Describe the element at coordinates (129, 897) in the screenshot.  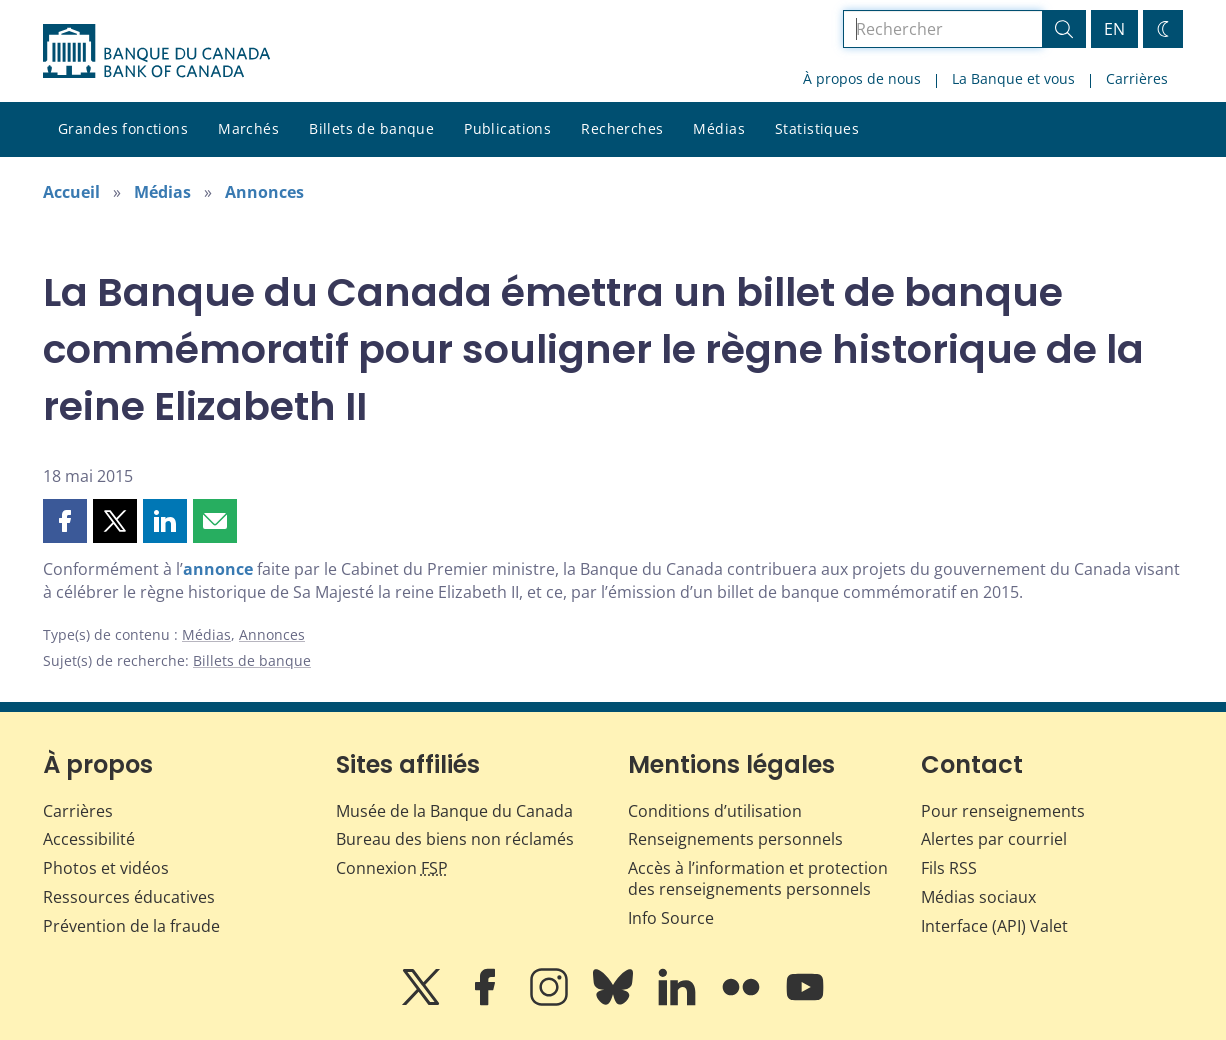
I see `Ressources éducatives` at that location.